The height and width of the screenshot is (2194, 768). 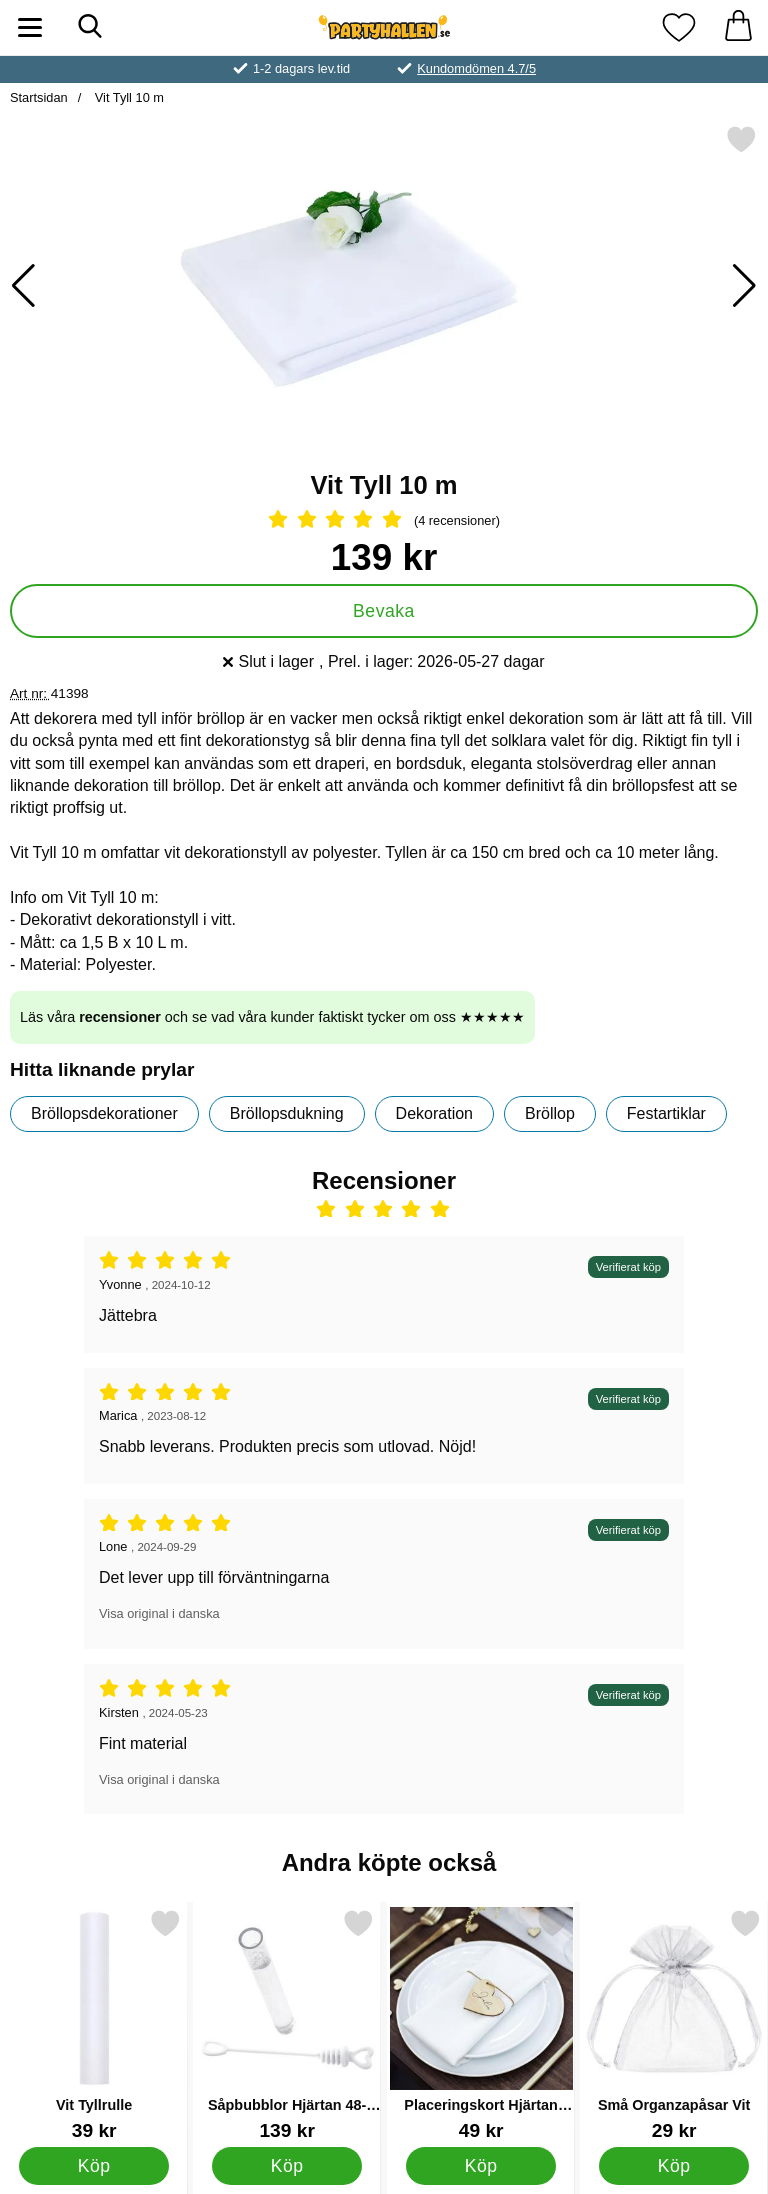 What do you see at coordinates (480, 2166) in the screenshot?
I see `[Köp Placeringskort Hjärtan Trä]` at bounding box center [480, 2166].